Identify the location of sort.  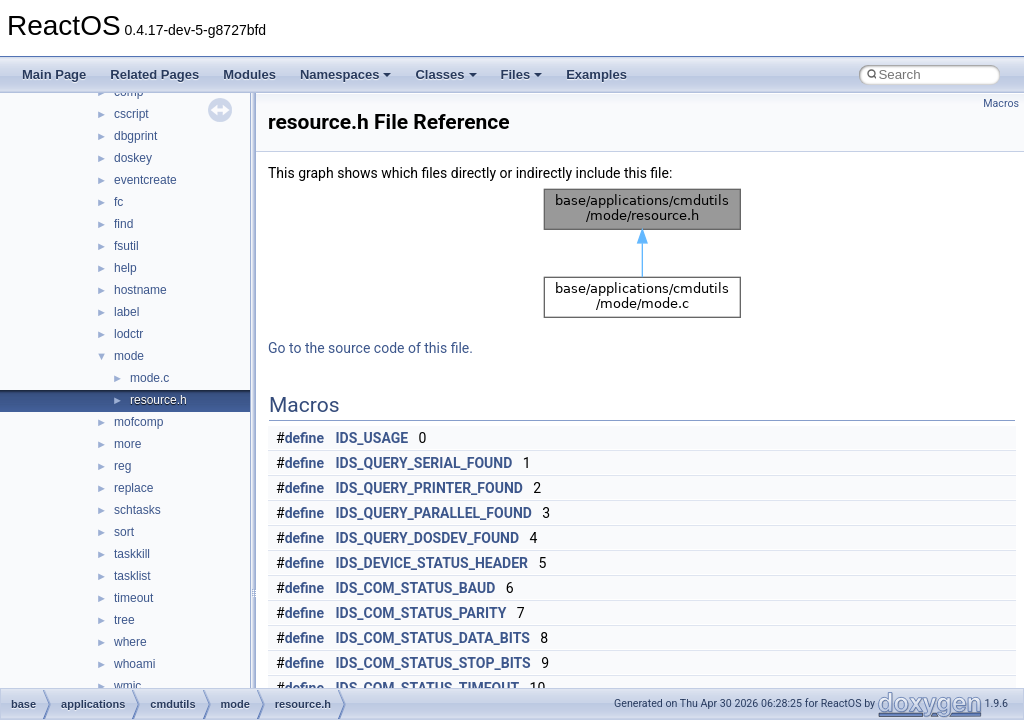
(124, 532).